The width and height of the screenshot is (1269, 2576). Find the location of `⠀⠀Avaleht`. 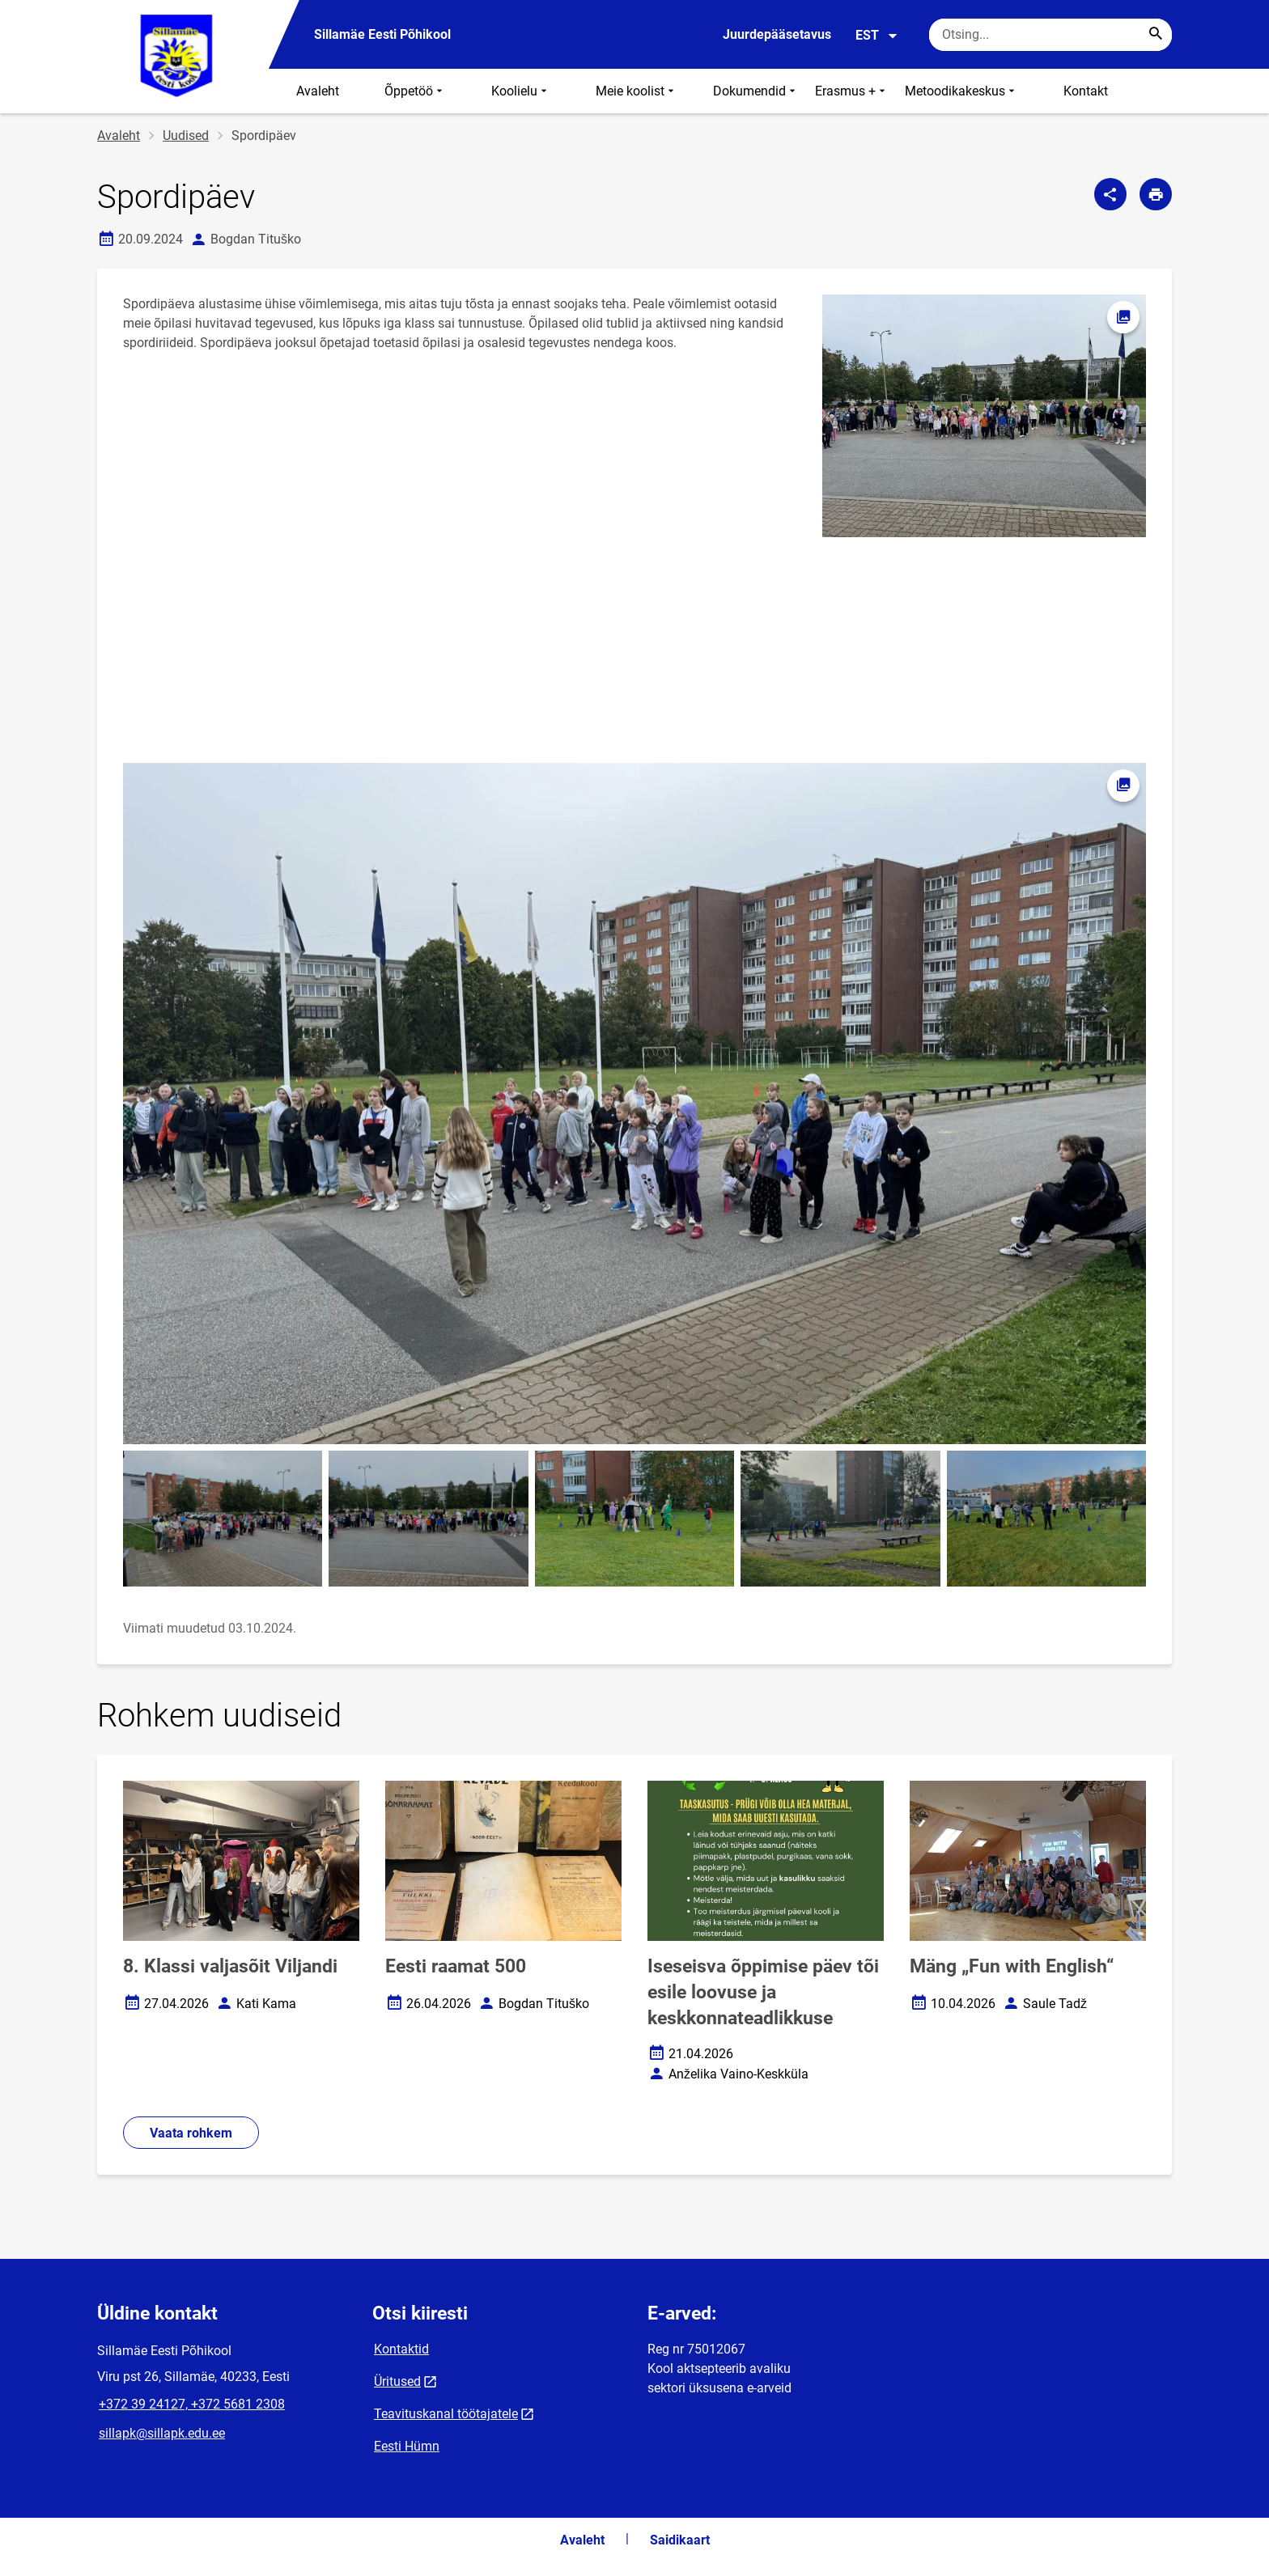

⠀⠀Avaleht is located at coordinates (308, 91).